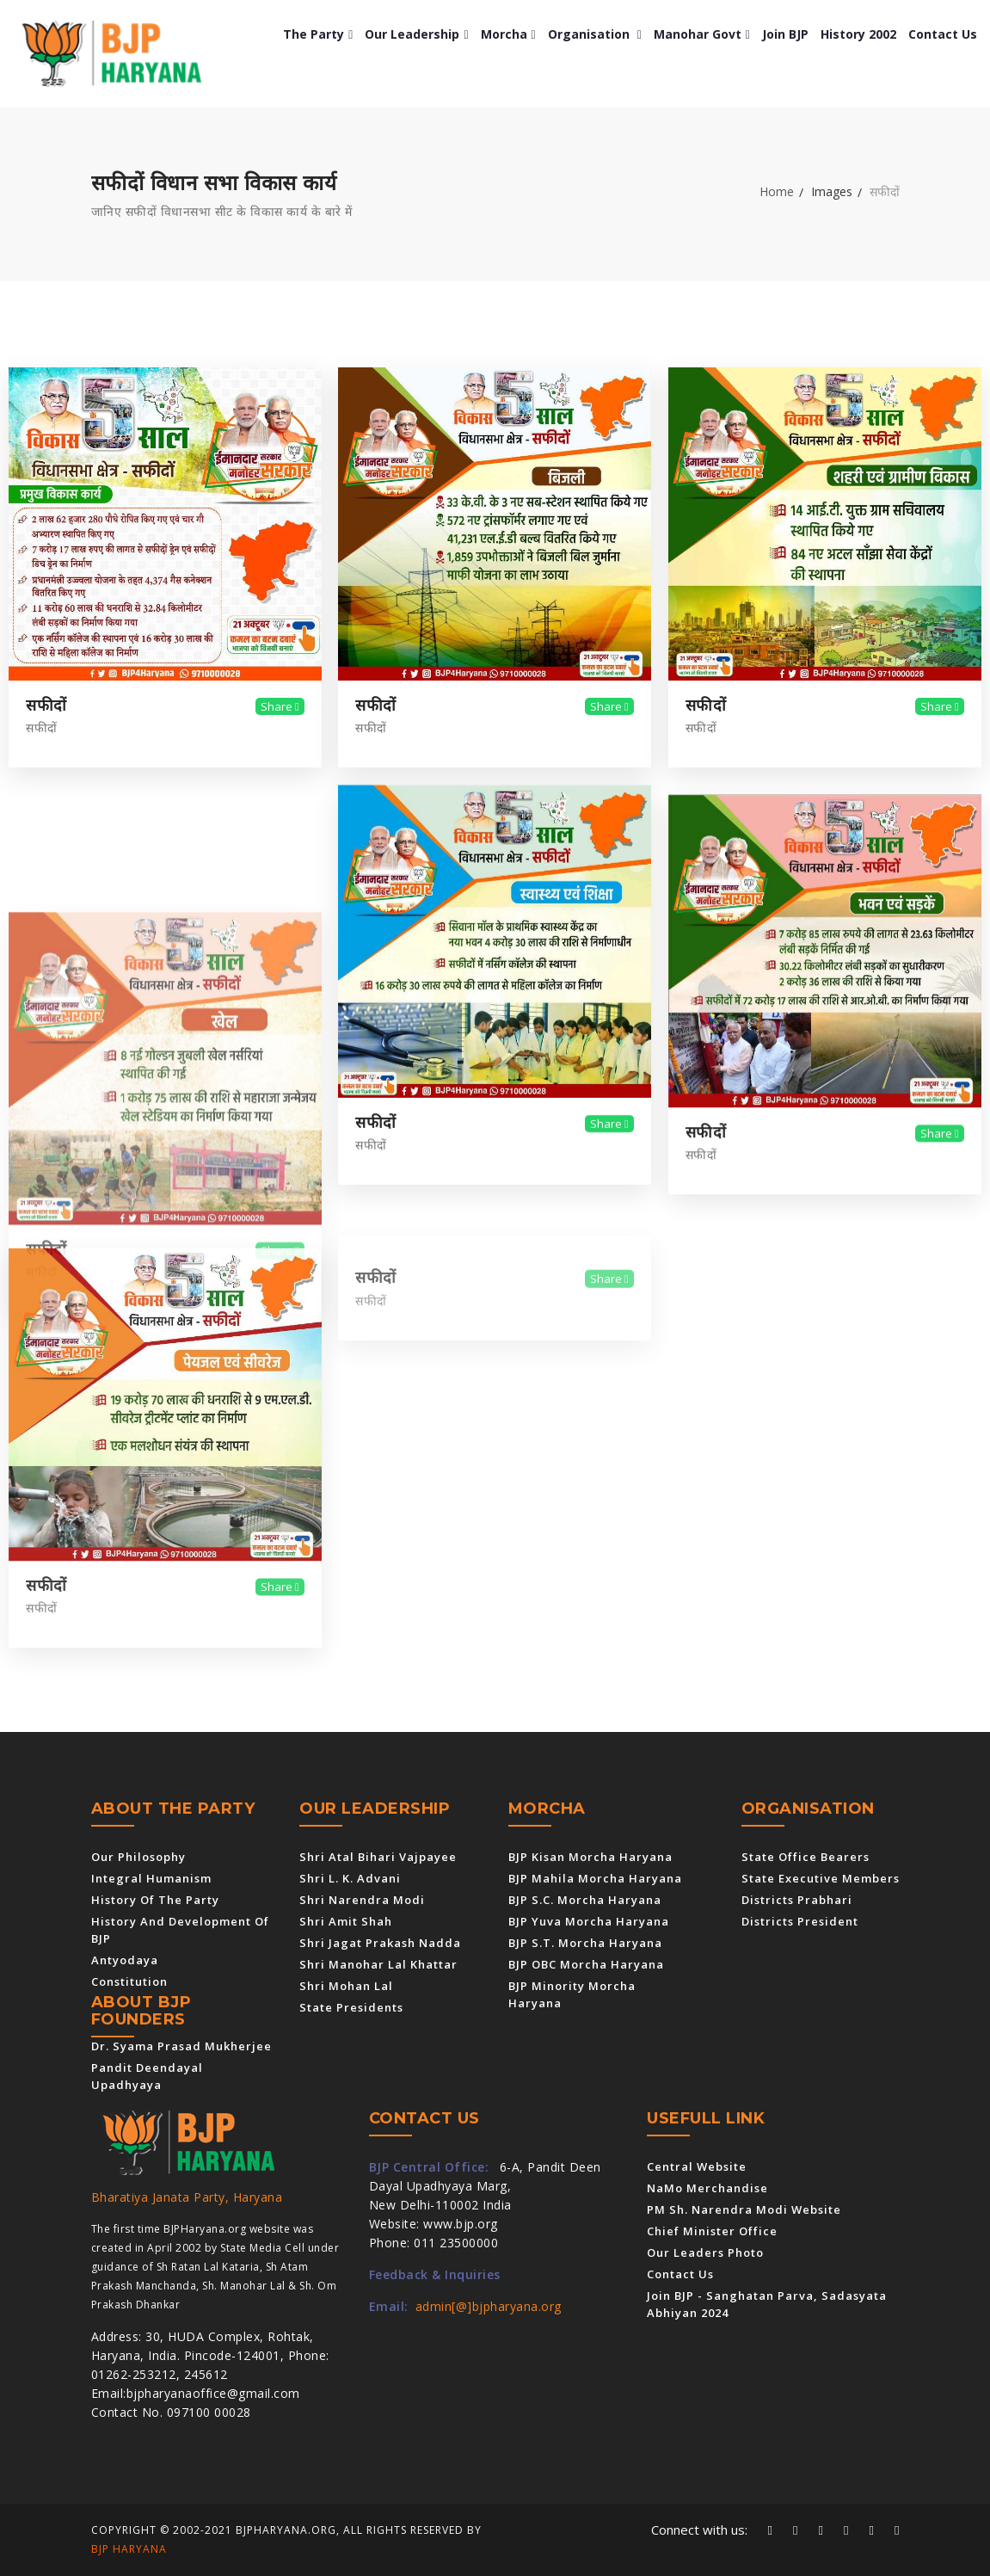 The height and width of the screenshot is (2576, 990). What do you see at coordinates (508, 34) in the screenshot?
I see `Morcha` at bounding box center [508, 34].